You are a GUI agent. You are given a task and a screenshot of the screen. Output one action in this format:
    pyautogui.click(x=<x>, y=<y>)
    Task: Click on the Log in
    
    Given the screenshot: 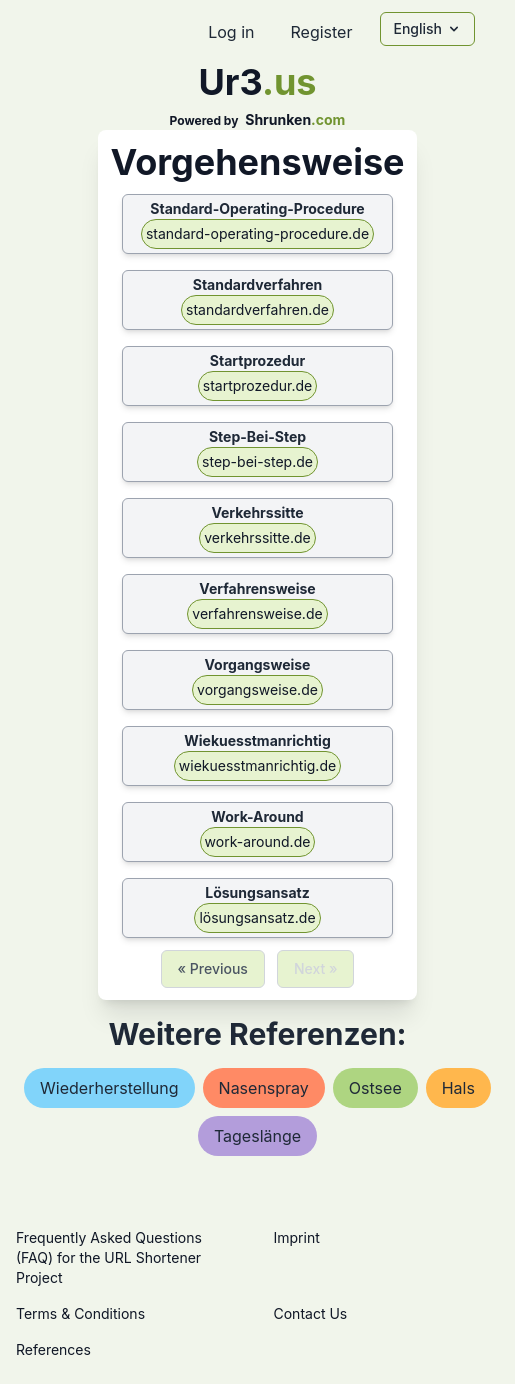 What is the action you would take?
    pyautogui.click(x=231, y=32)
    